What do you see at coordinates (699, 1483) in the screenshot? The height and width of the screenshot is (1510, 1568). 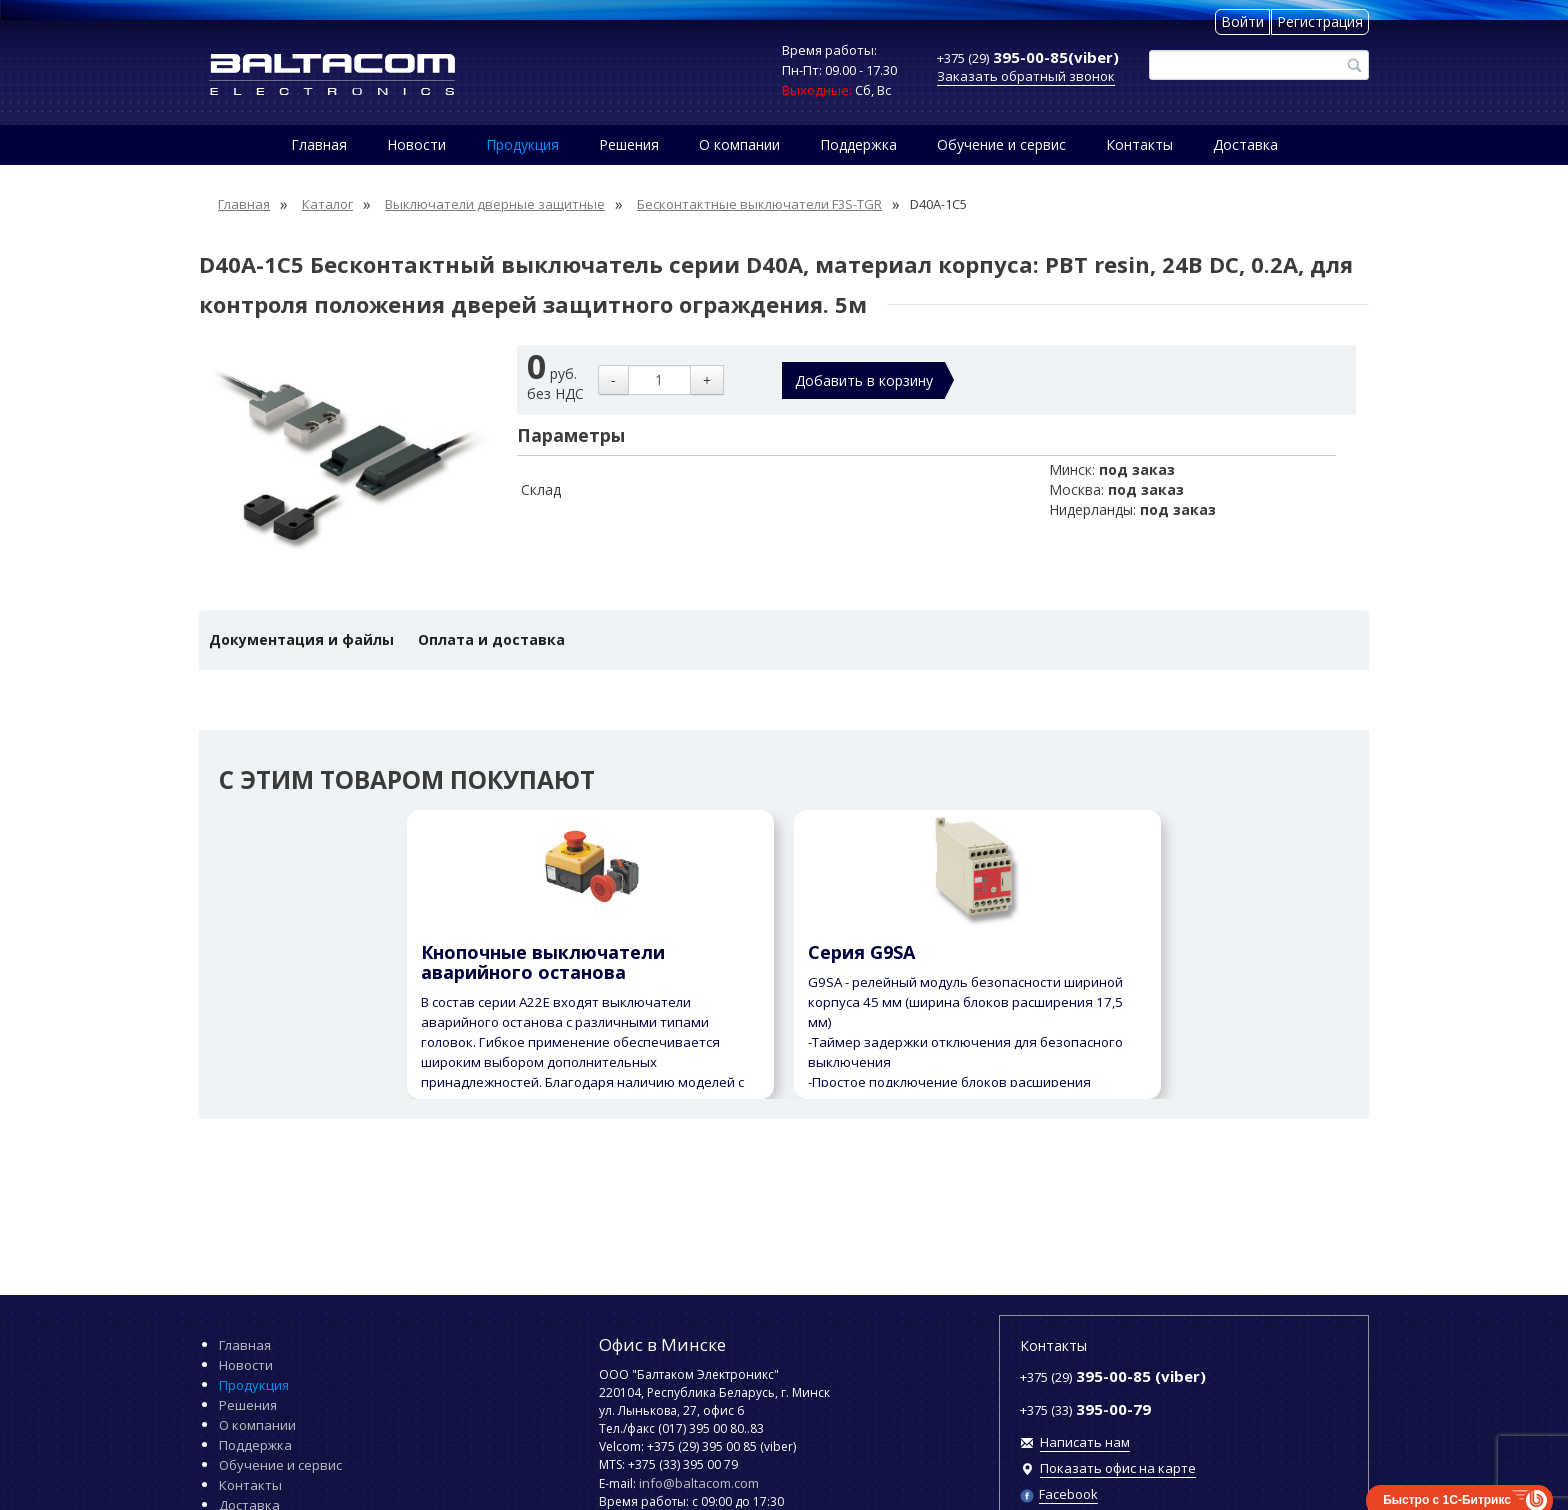 I see `info@baltacom.com` at bounding box center [699, 1483].